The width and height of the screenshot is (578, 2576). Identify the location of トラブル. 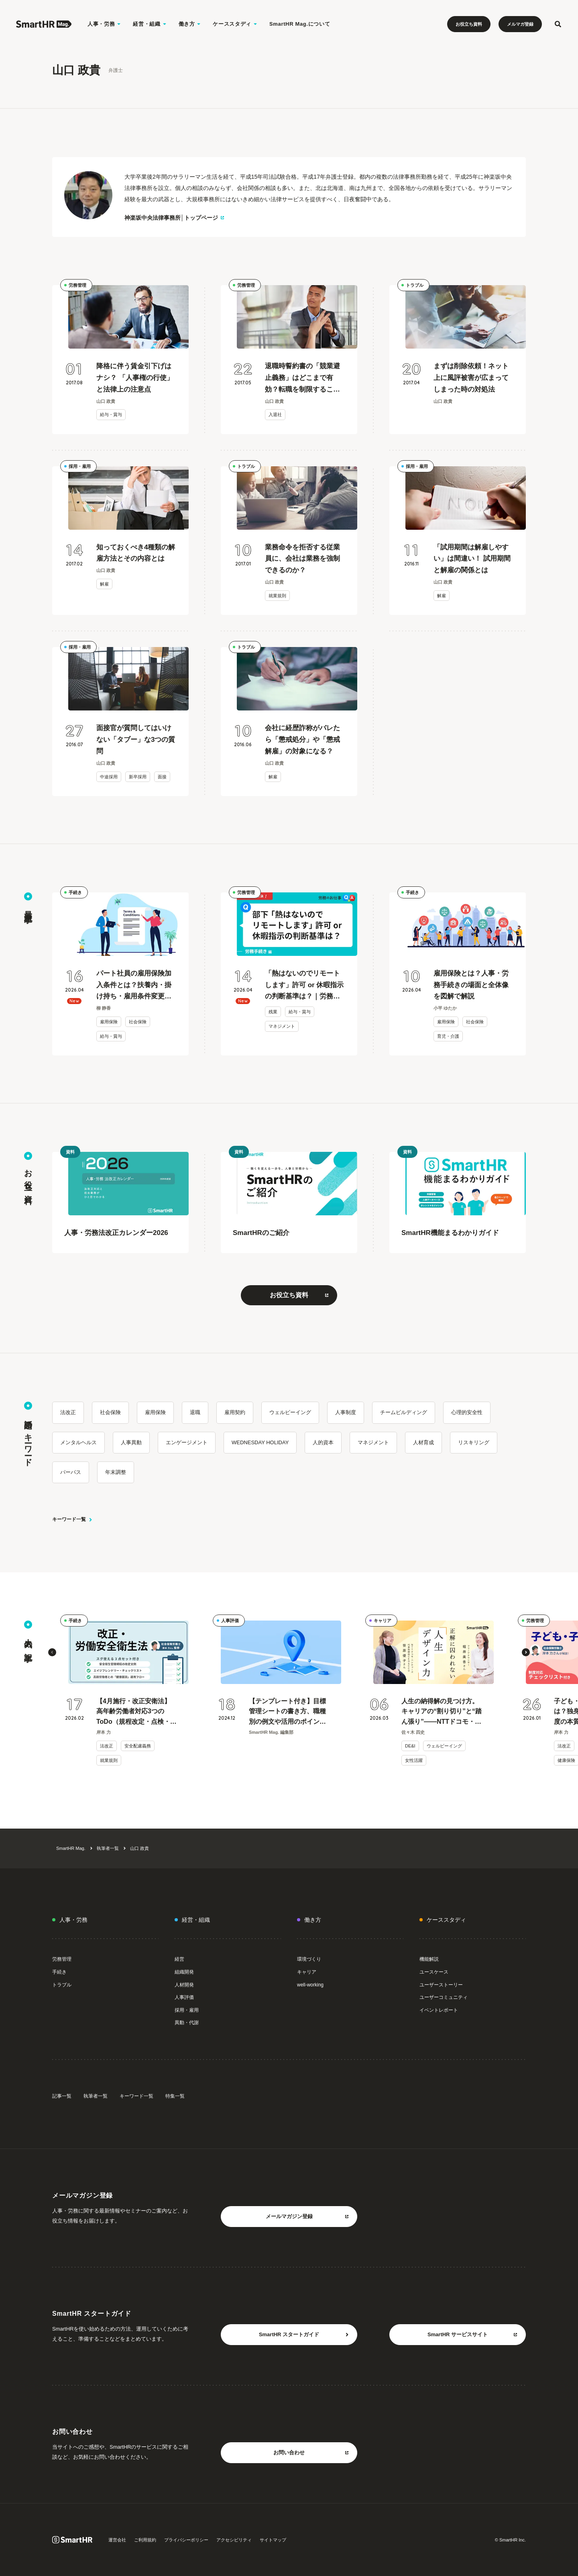
(414, 285).